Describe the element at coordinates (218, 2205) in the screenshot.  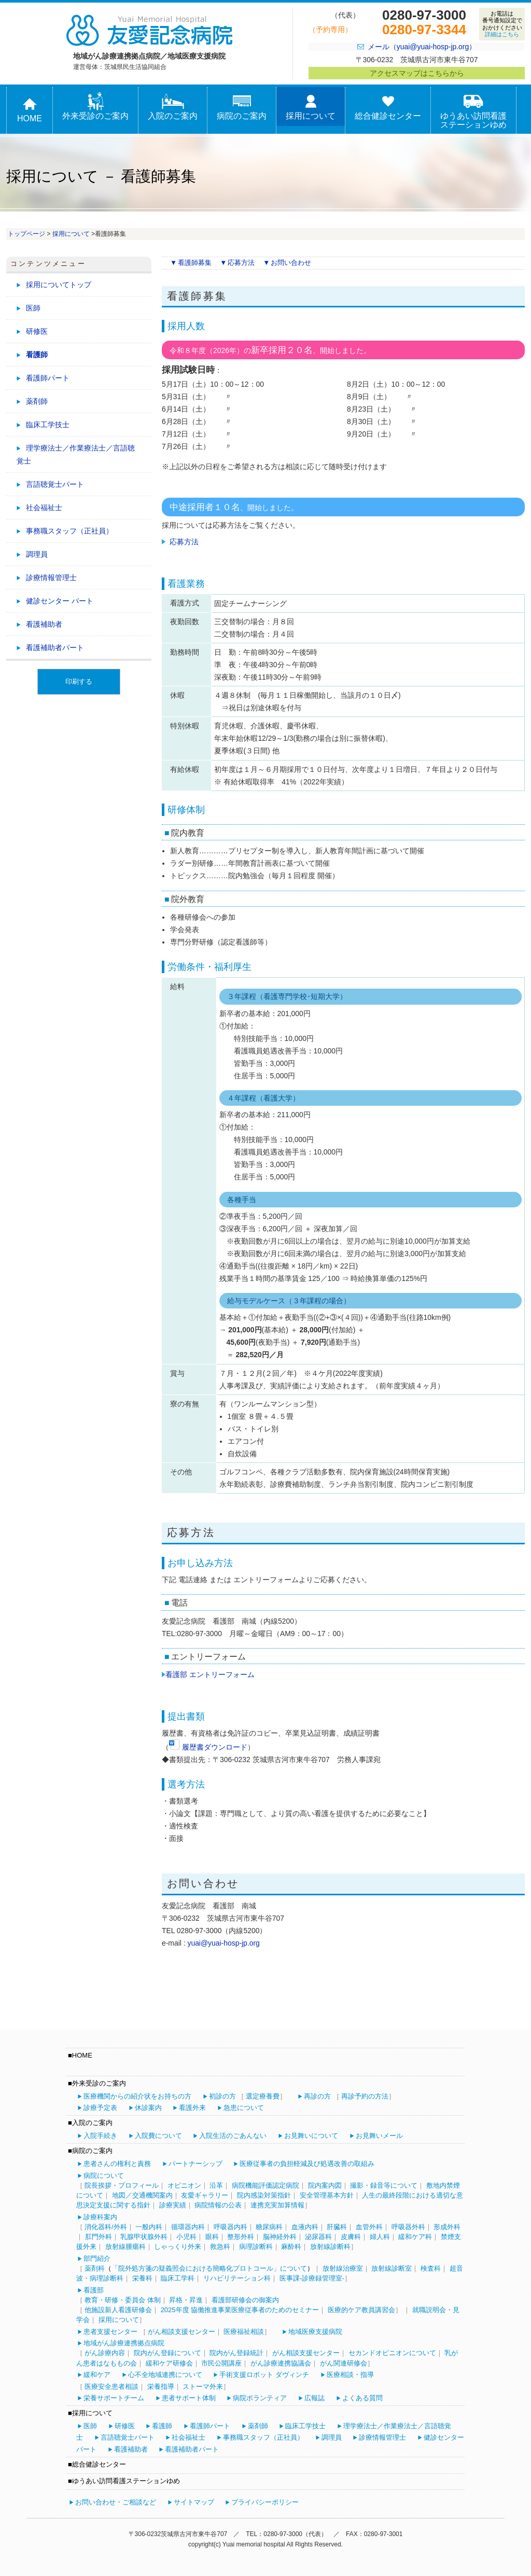
I see `病院情報の公表` at that location.